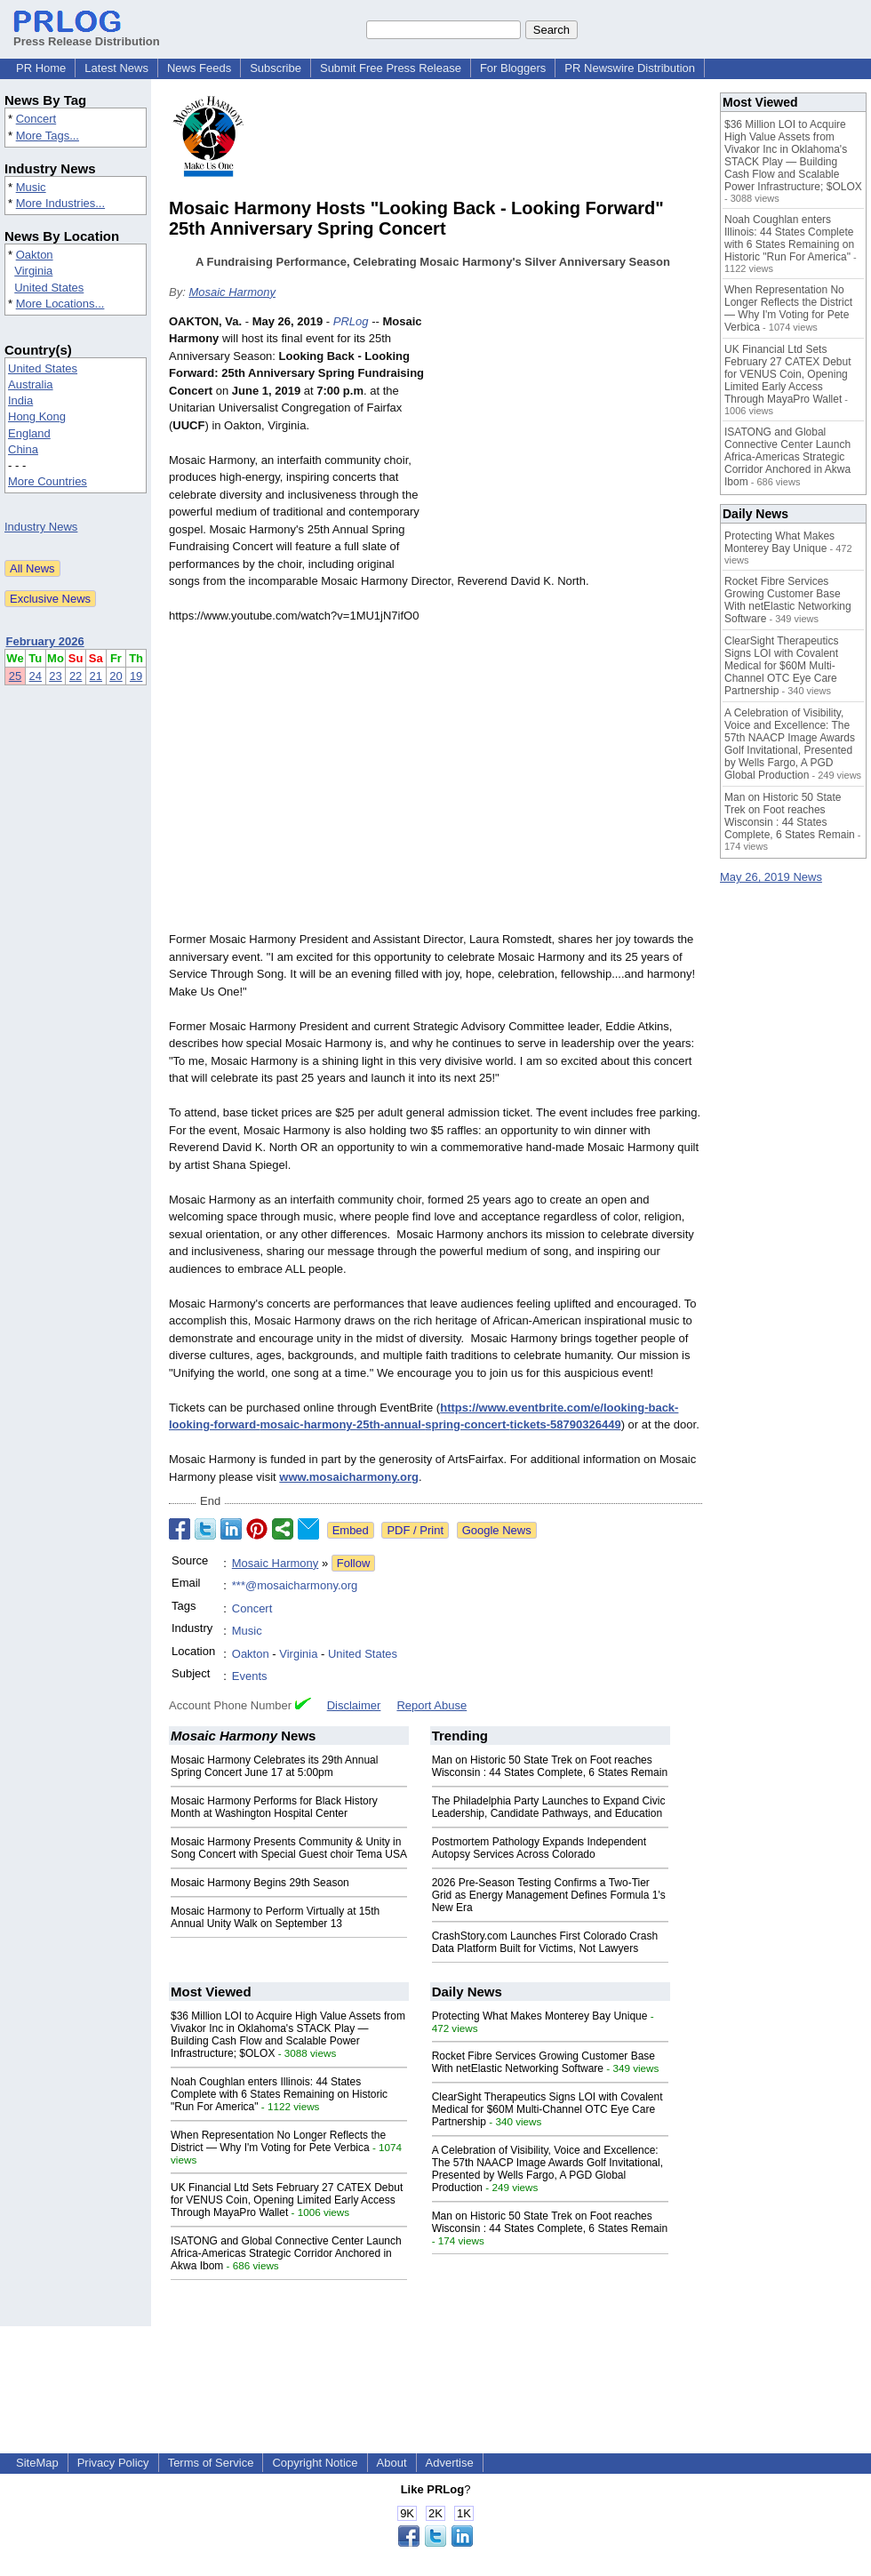  What do you see at coordinates (250, 1676) in the screenshot?
I see `Events` at bounding box center [250, 1676].